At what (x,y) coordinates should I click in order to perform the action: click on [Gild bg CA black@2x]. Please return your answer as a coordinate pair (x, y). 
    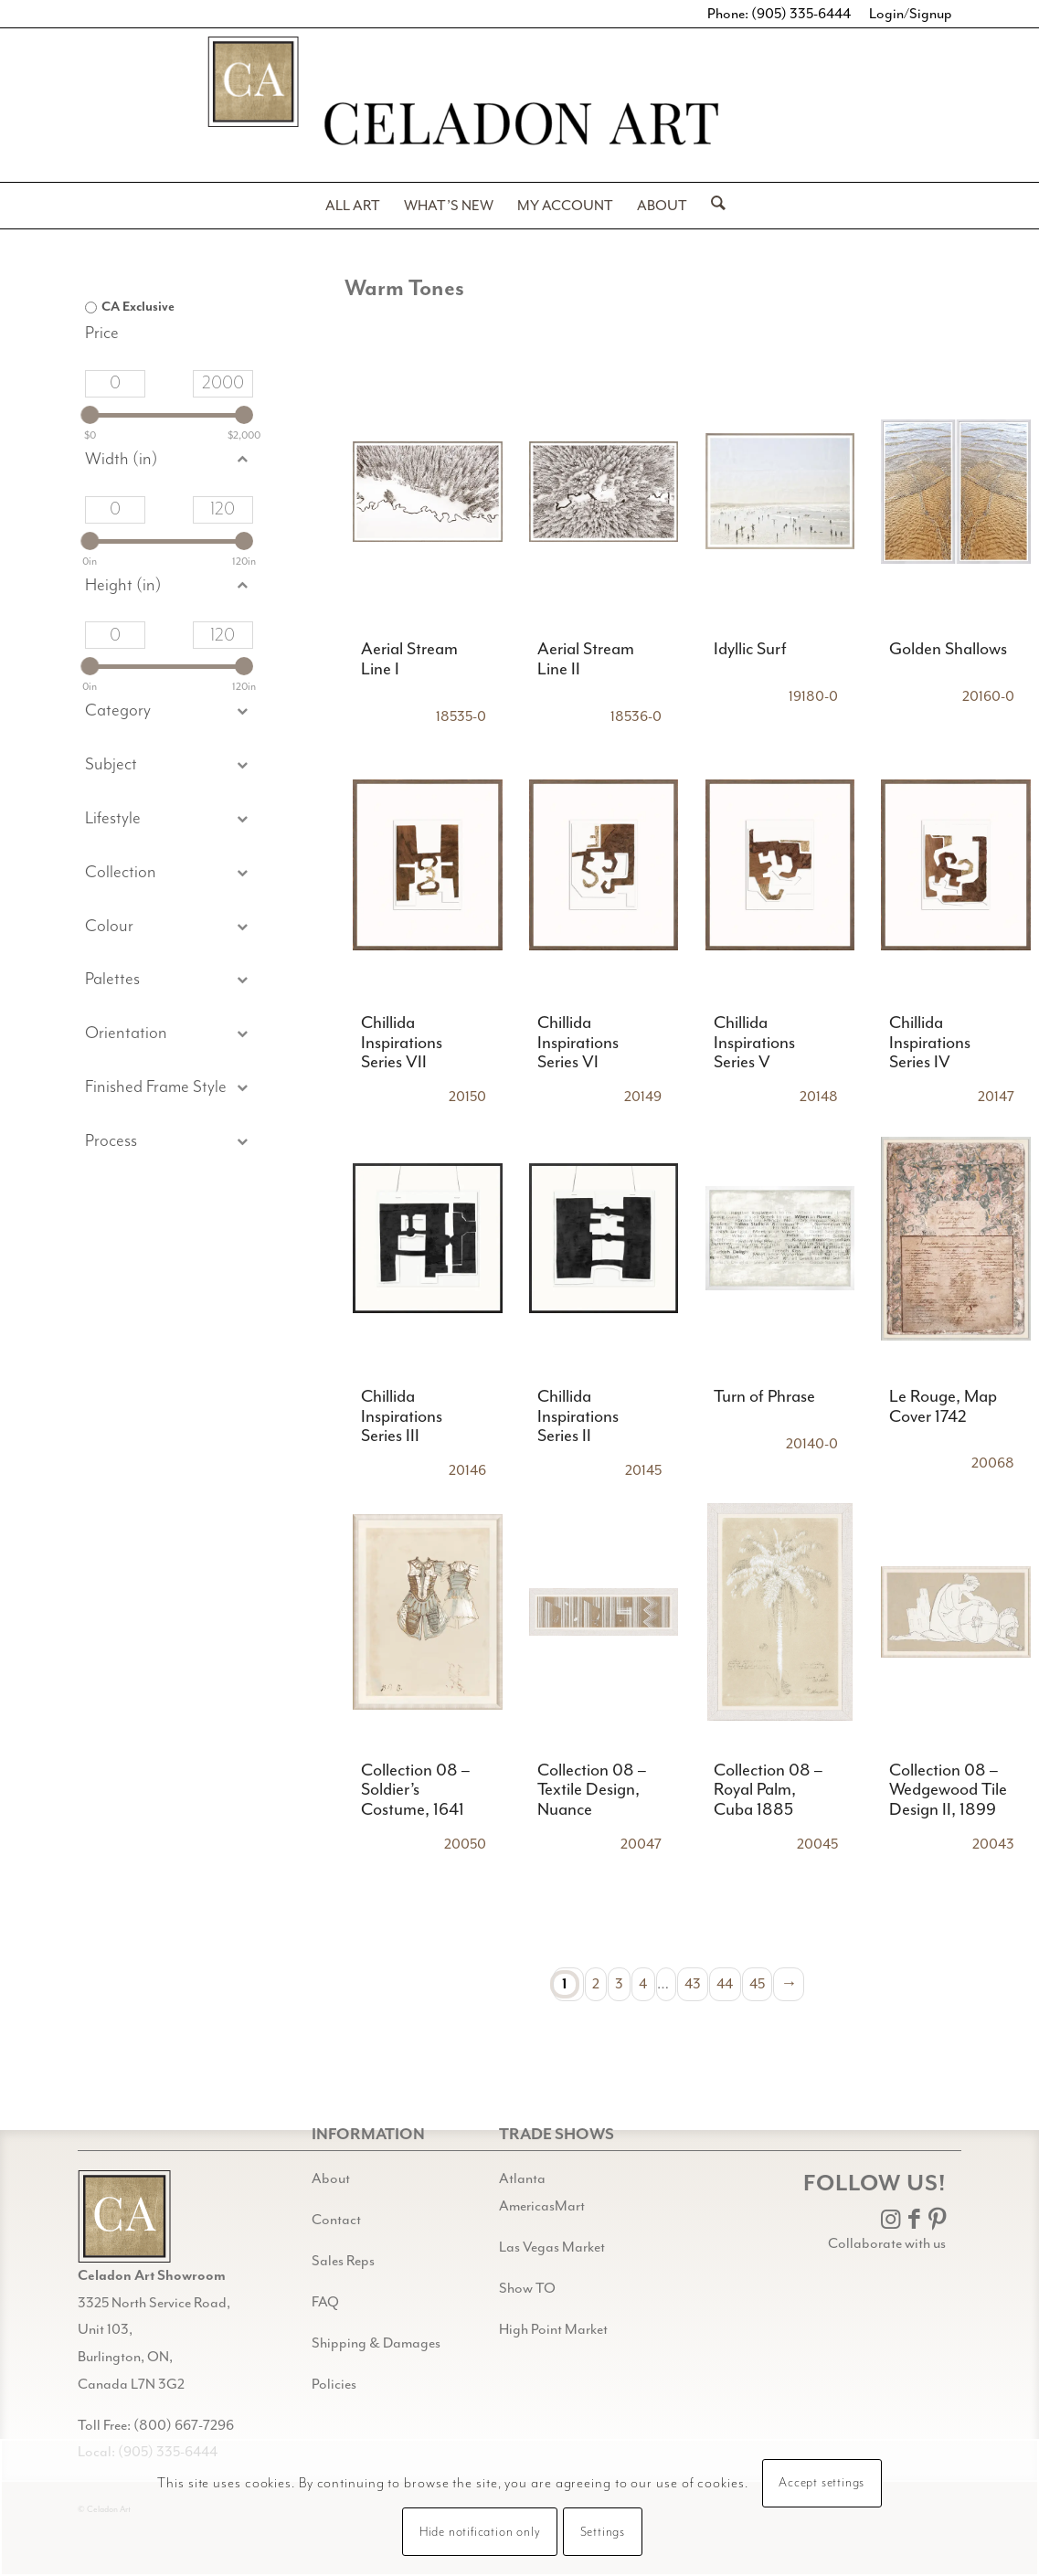
    Looking at the image, I should click on (124, 2216).